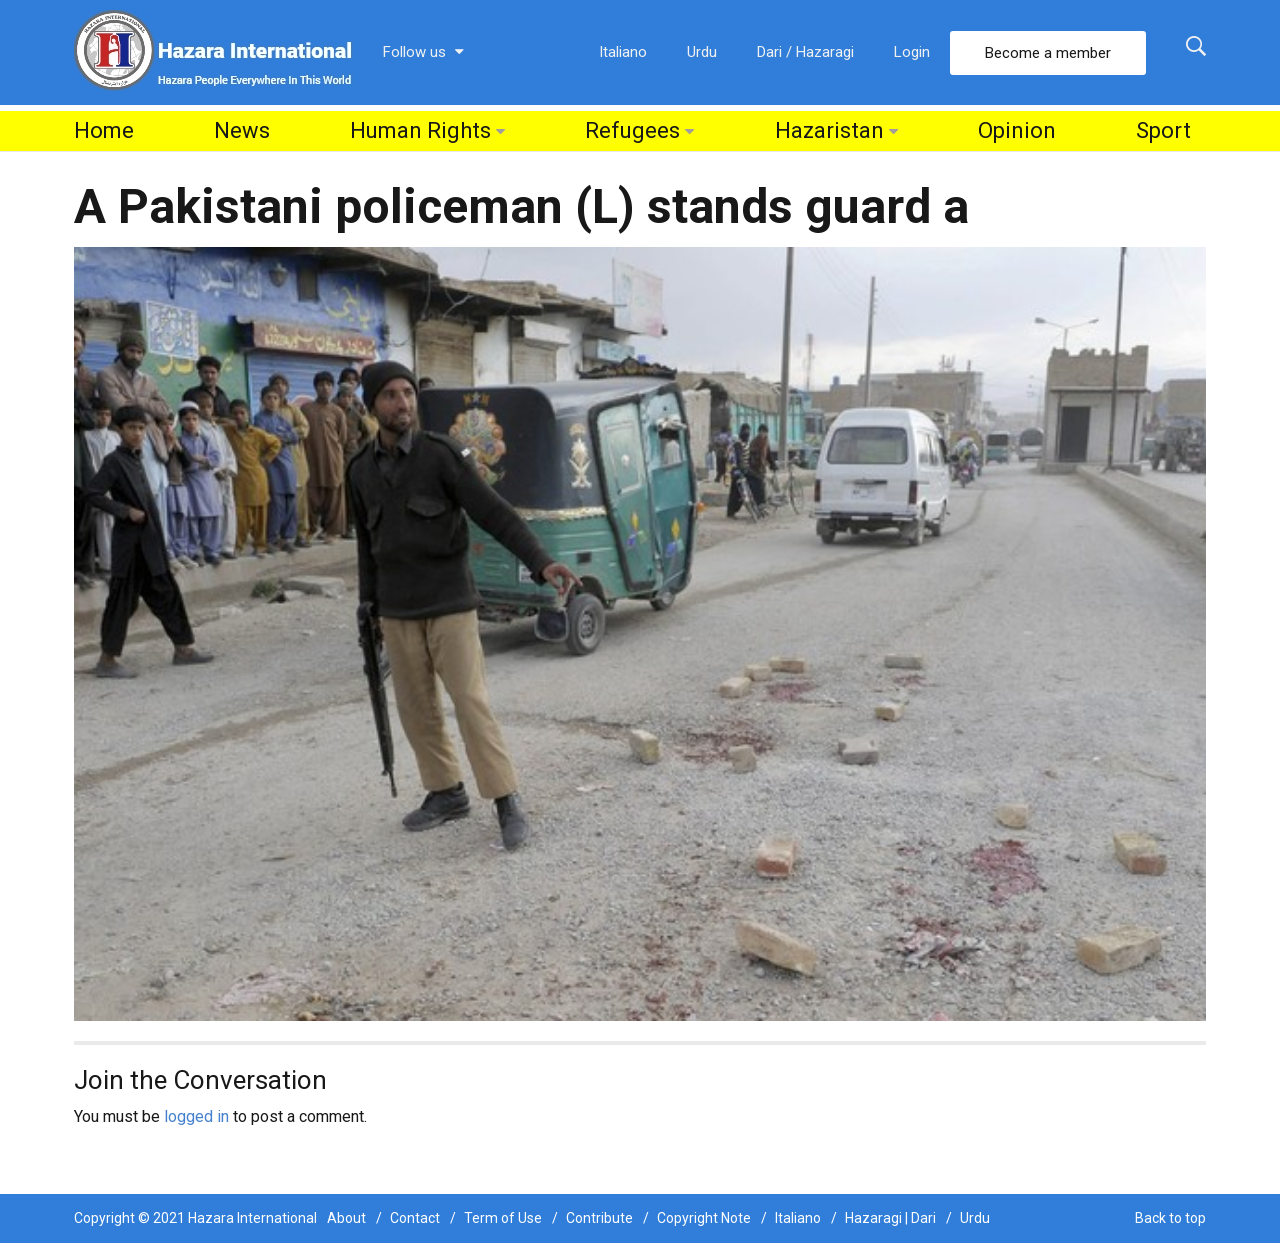 This screenshot has width=1280, height=1243. What do you see at coordinates (196, 1116) in the screenshot?
I see `logged in` at bounding box center [196, 1116].